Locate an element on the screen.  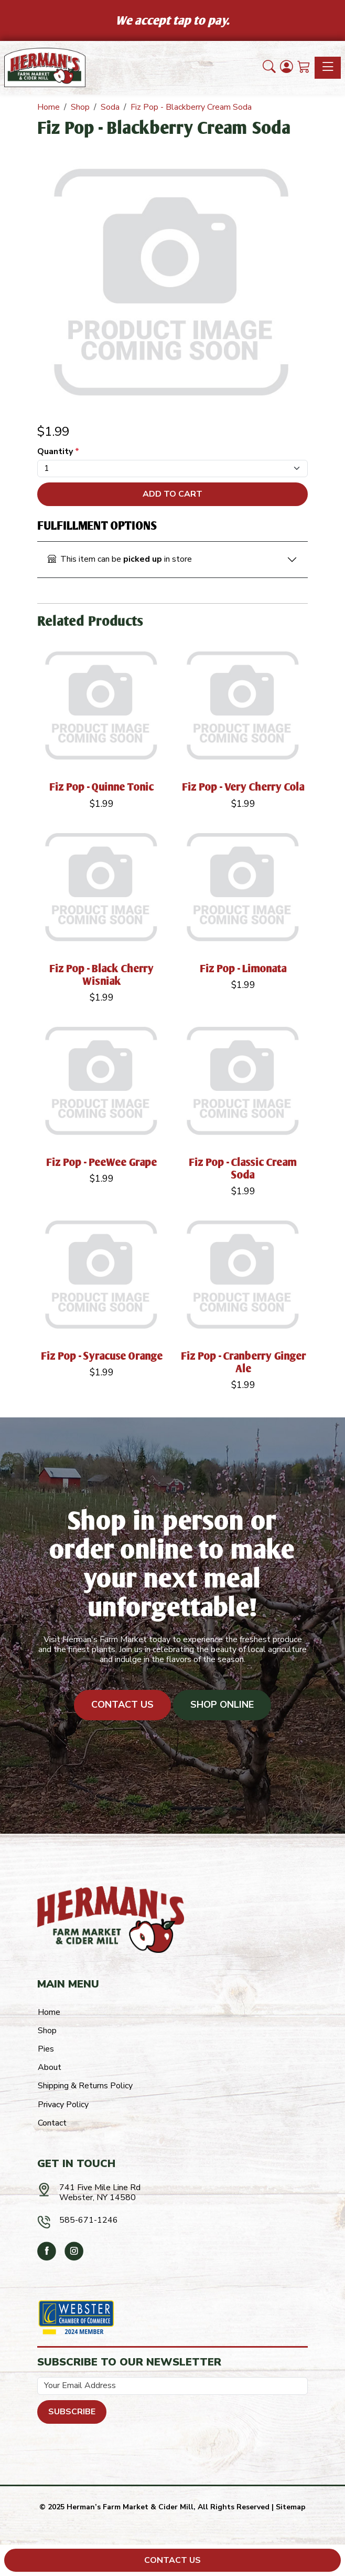
Fiz Pop - Syracuse Orange is located at coordinates (102, 1356).